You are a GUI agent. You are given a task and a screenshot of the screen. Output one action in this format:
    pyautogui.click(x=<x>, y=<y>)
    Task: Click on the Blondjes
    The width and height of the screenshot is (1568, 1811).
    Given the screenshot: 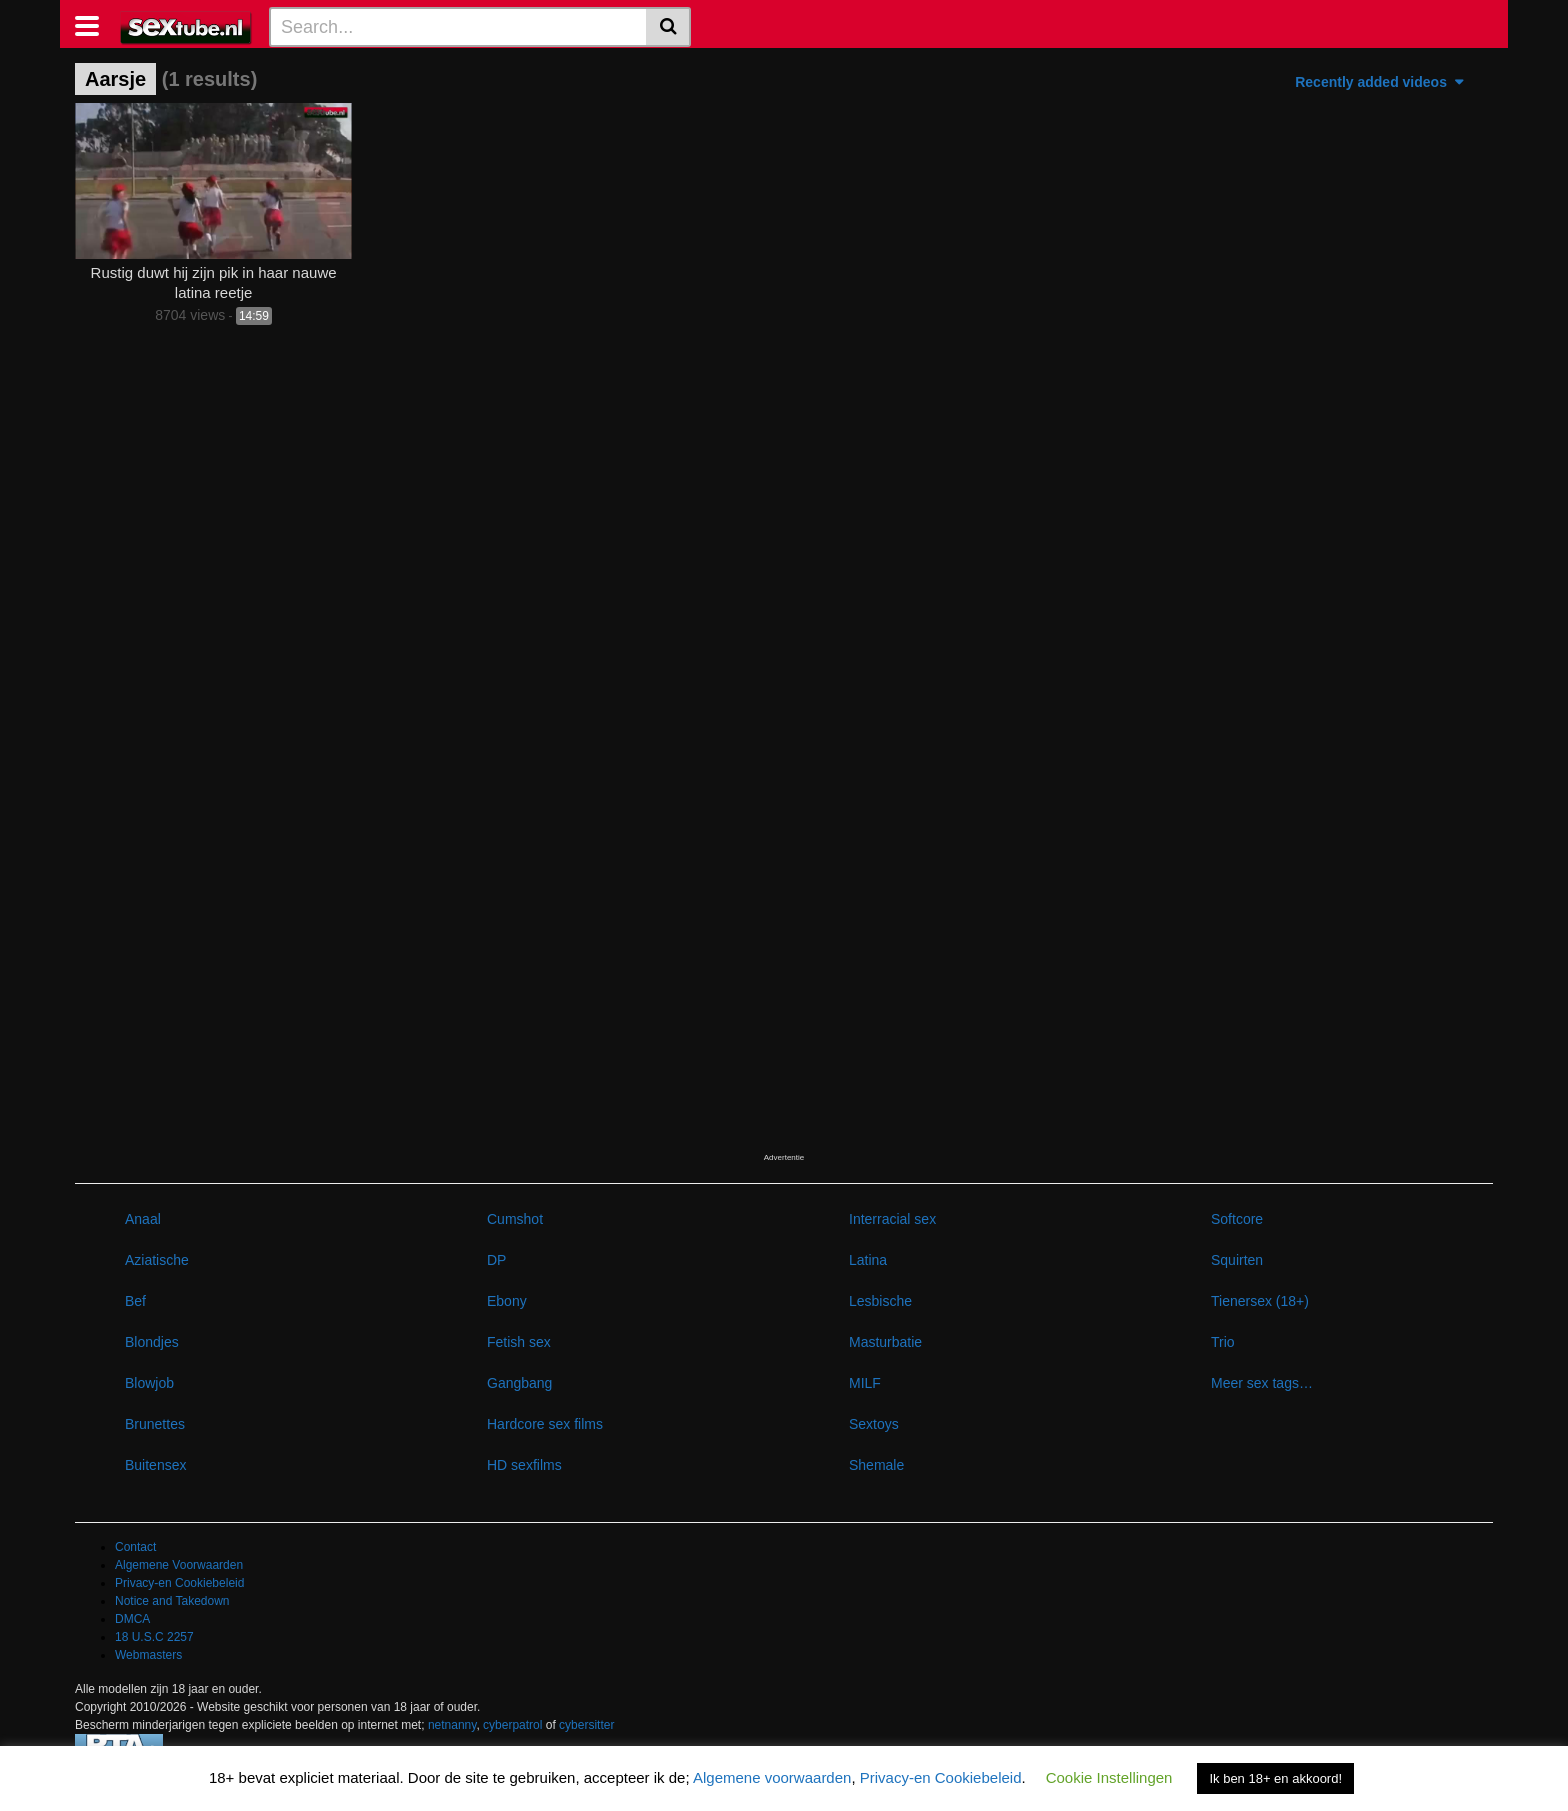 What is the action you would take?
    pyautogui.click(x=152, y=1342)
    